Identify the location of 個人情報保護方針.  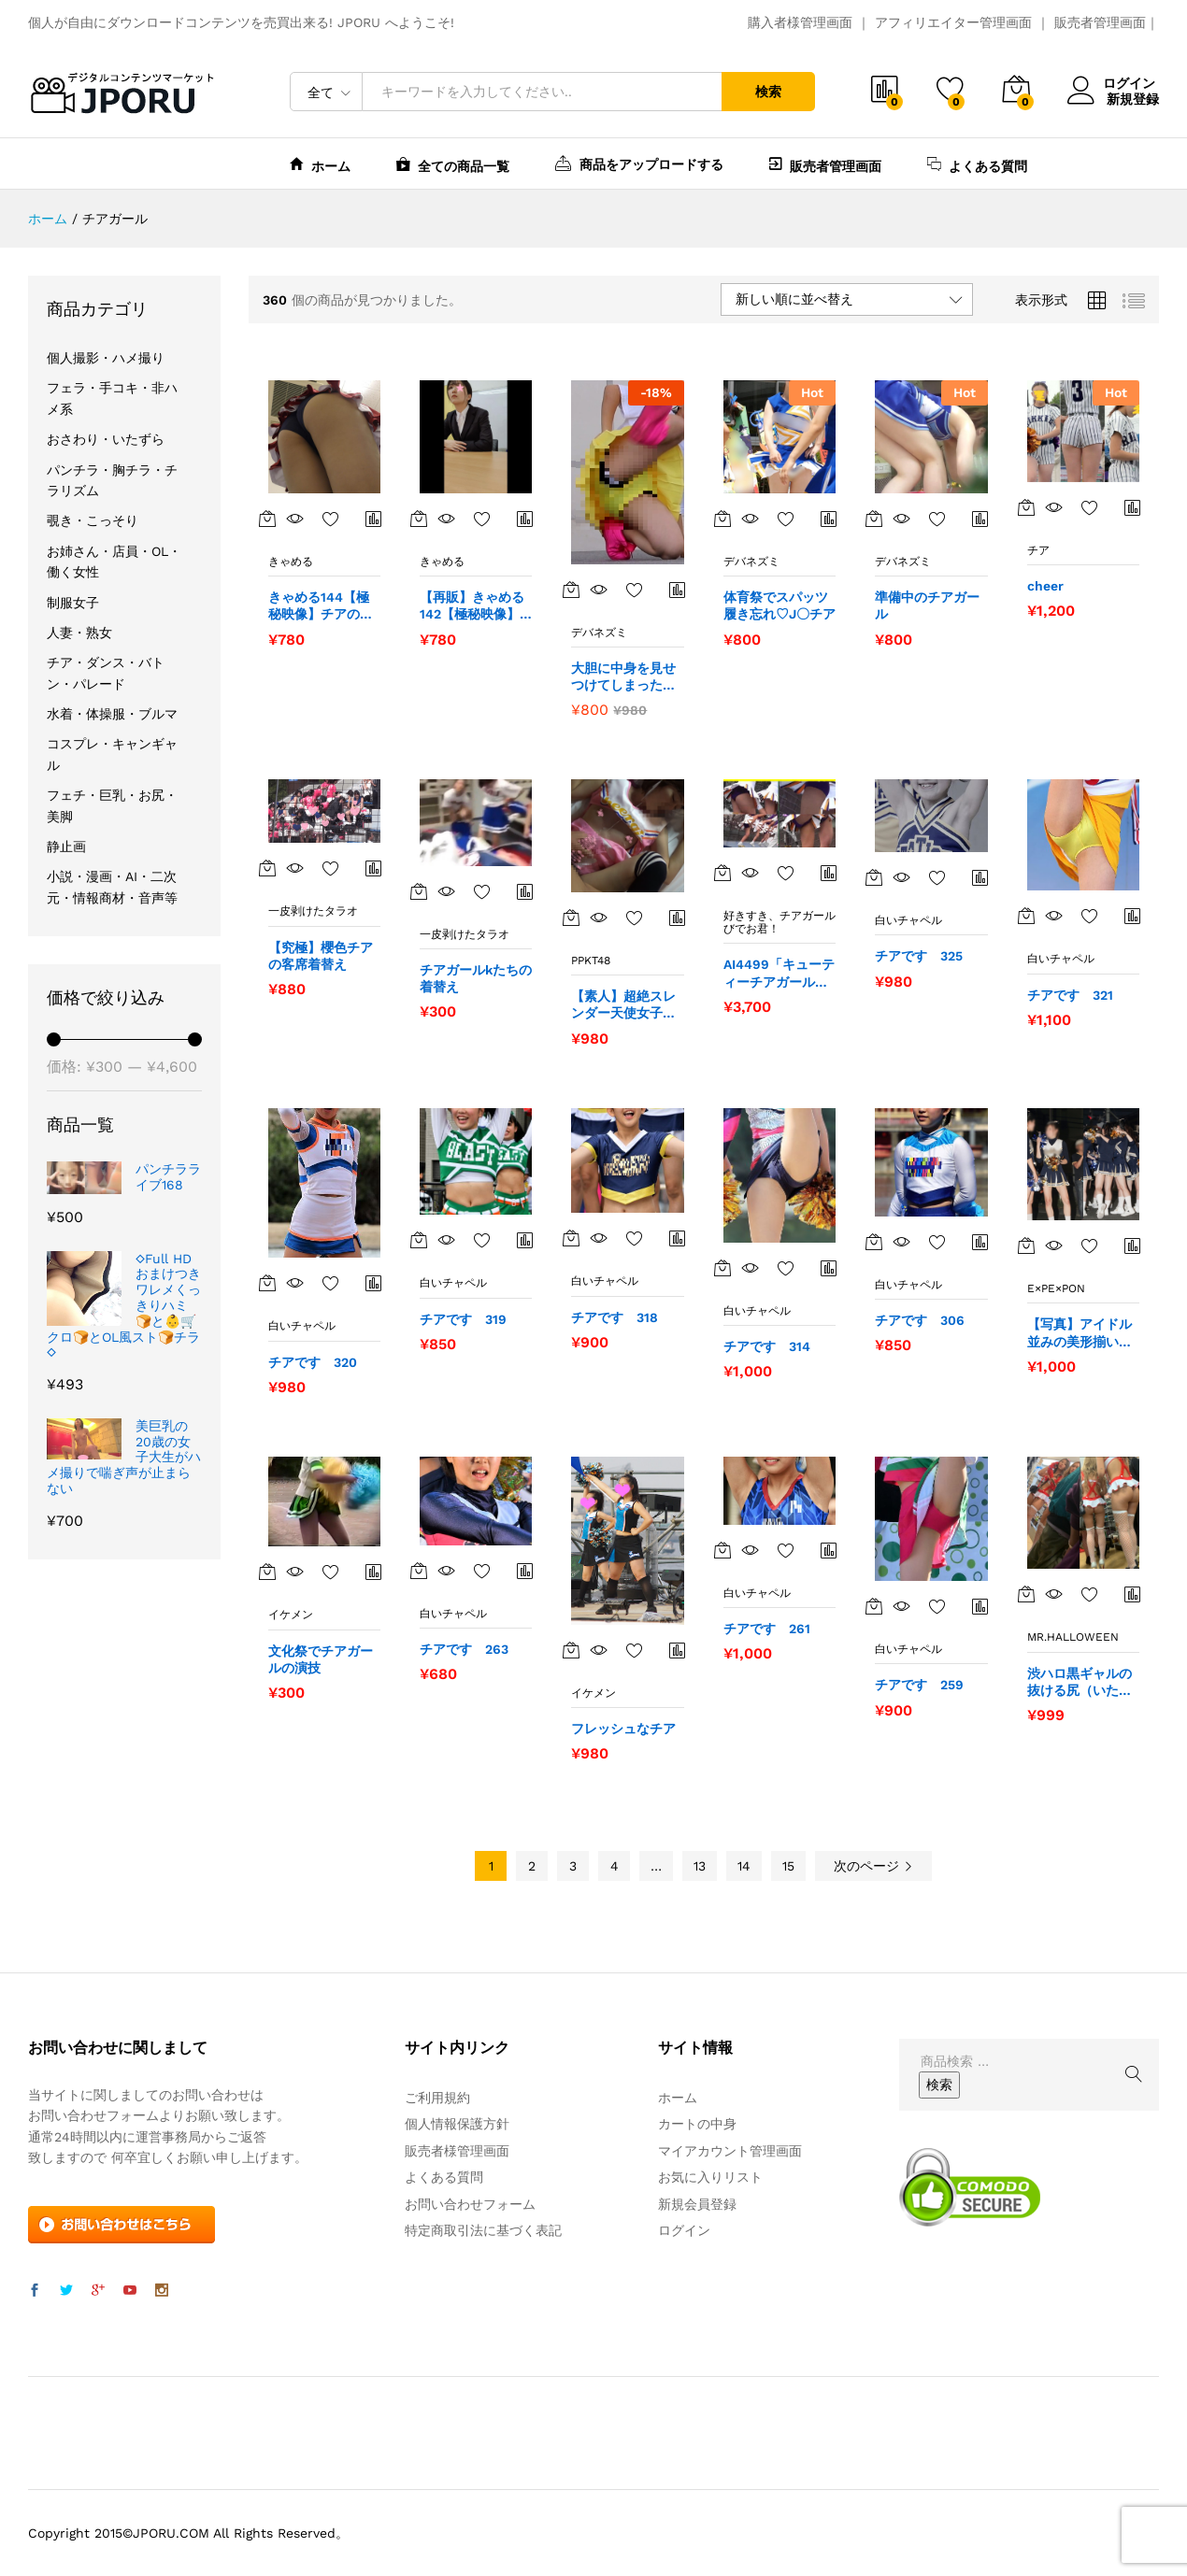
(457, 2123).